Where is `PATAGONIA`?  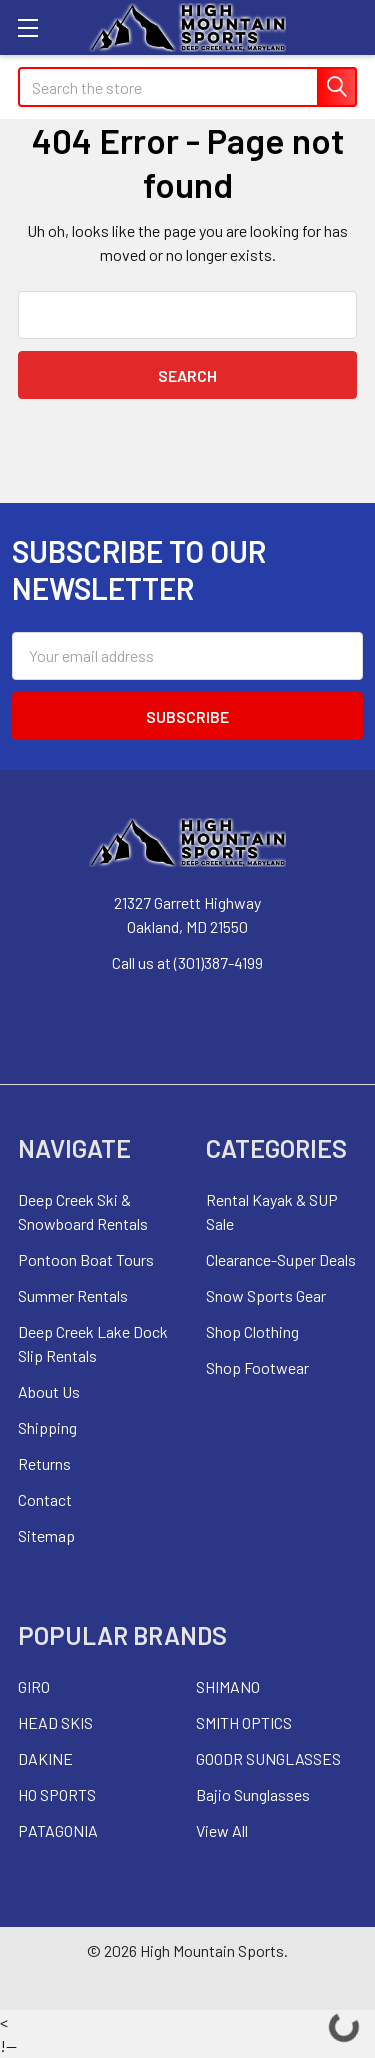 PATAGONIA is located at coordinates (58, 1830).